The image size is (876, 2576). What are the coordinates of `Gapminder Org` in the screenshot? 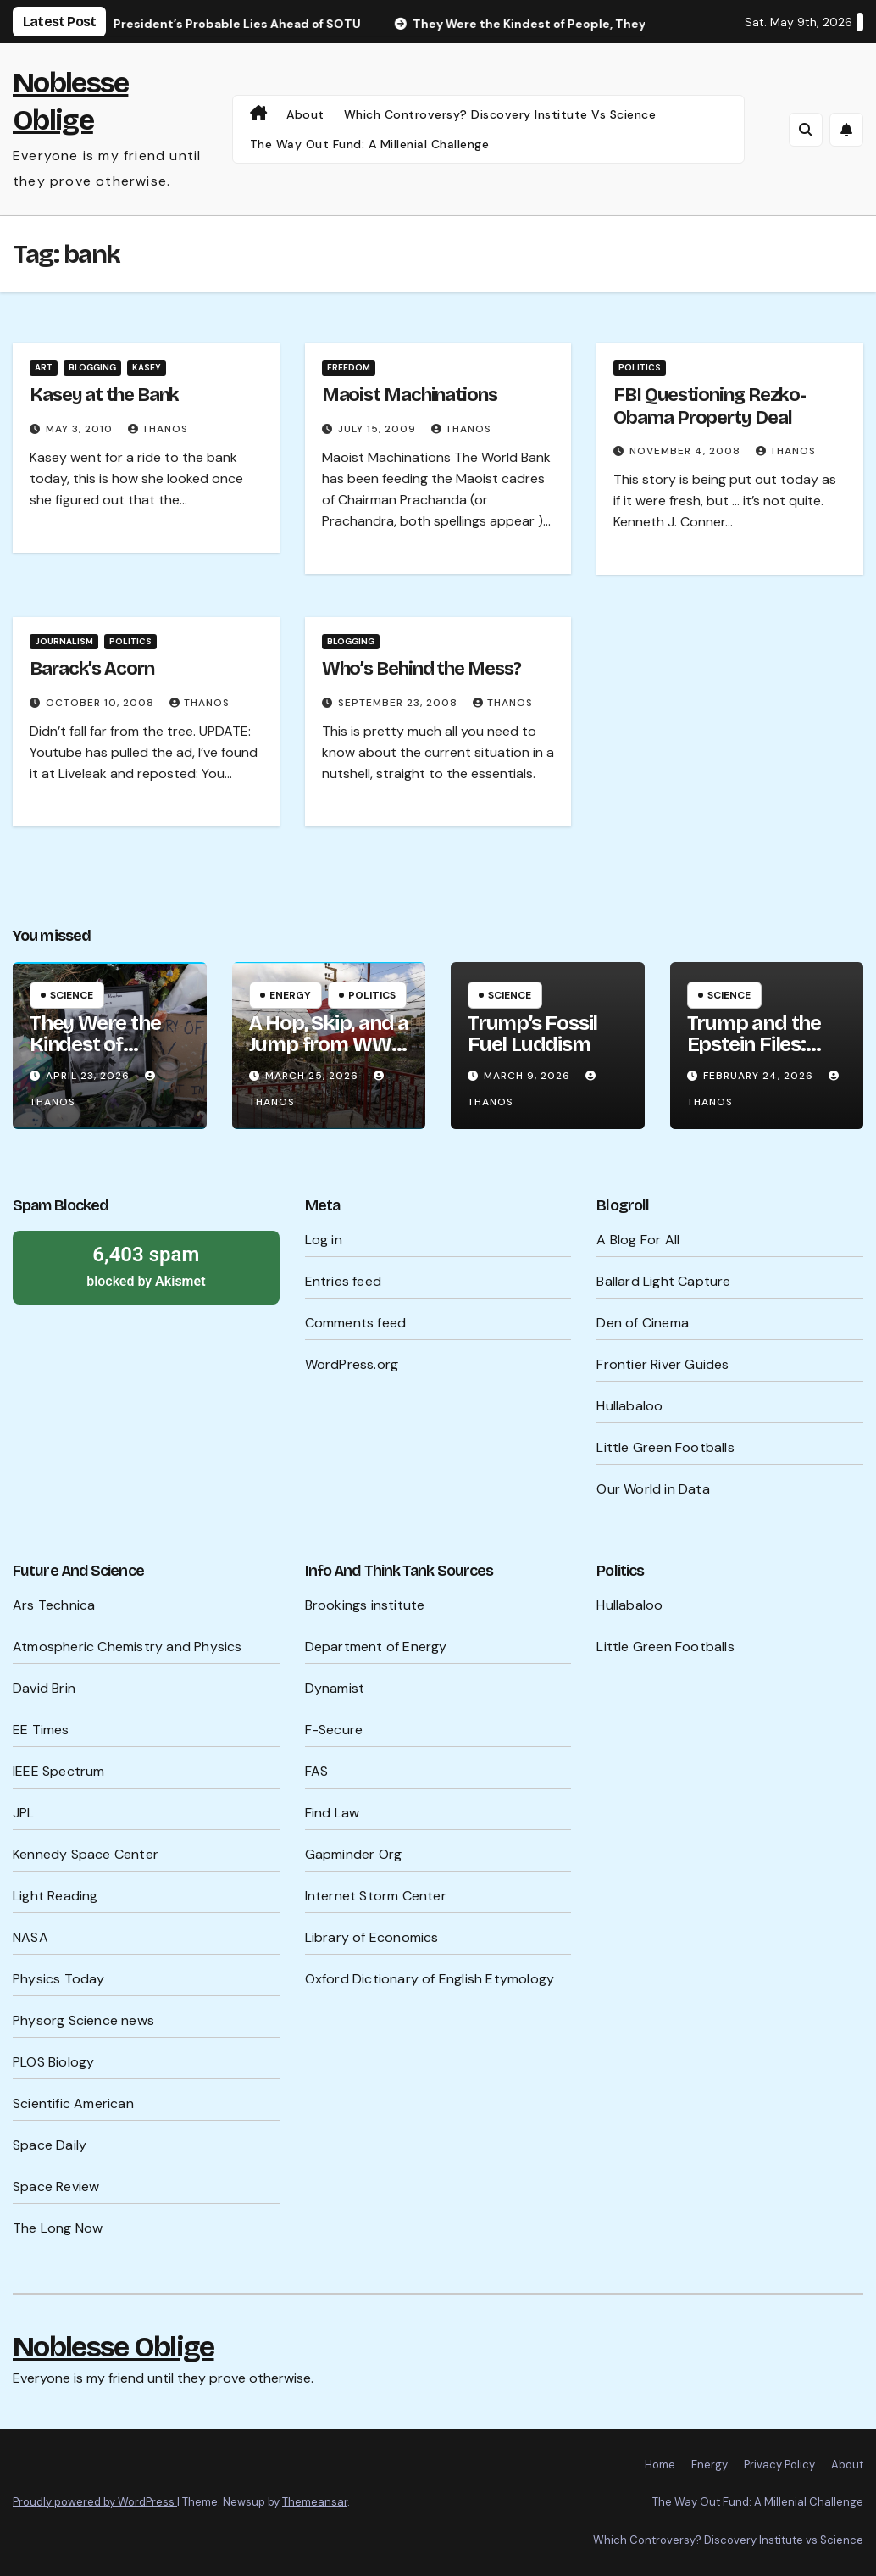 It's located at (353, 1854).